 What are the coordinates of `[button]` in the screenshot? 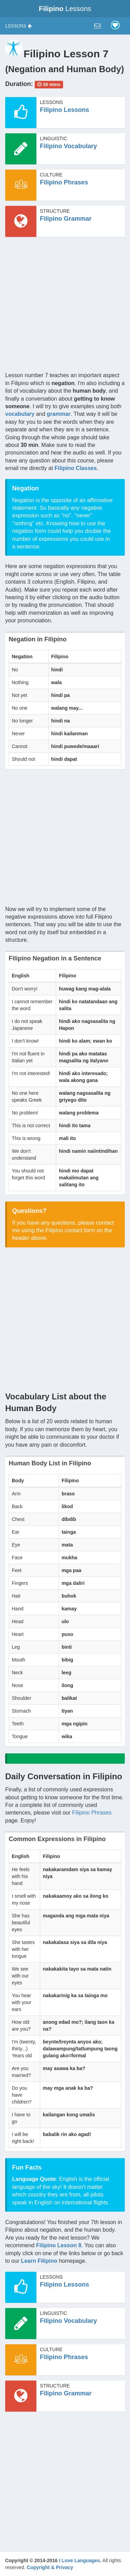 It's located at (18, 26).